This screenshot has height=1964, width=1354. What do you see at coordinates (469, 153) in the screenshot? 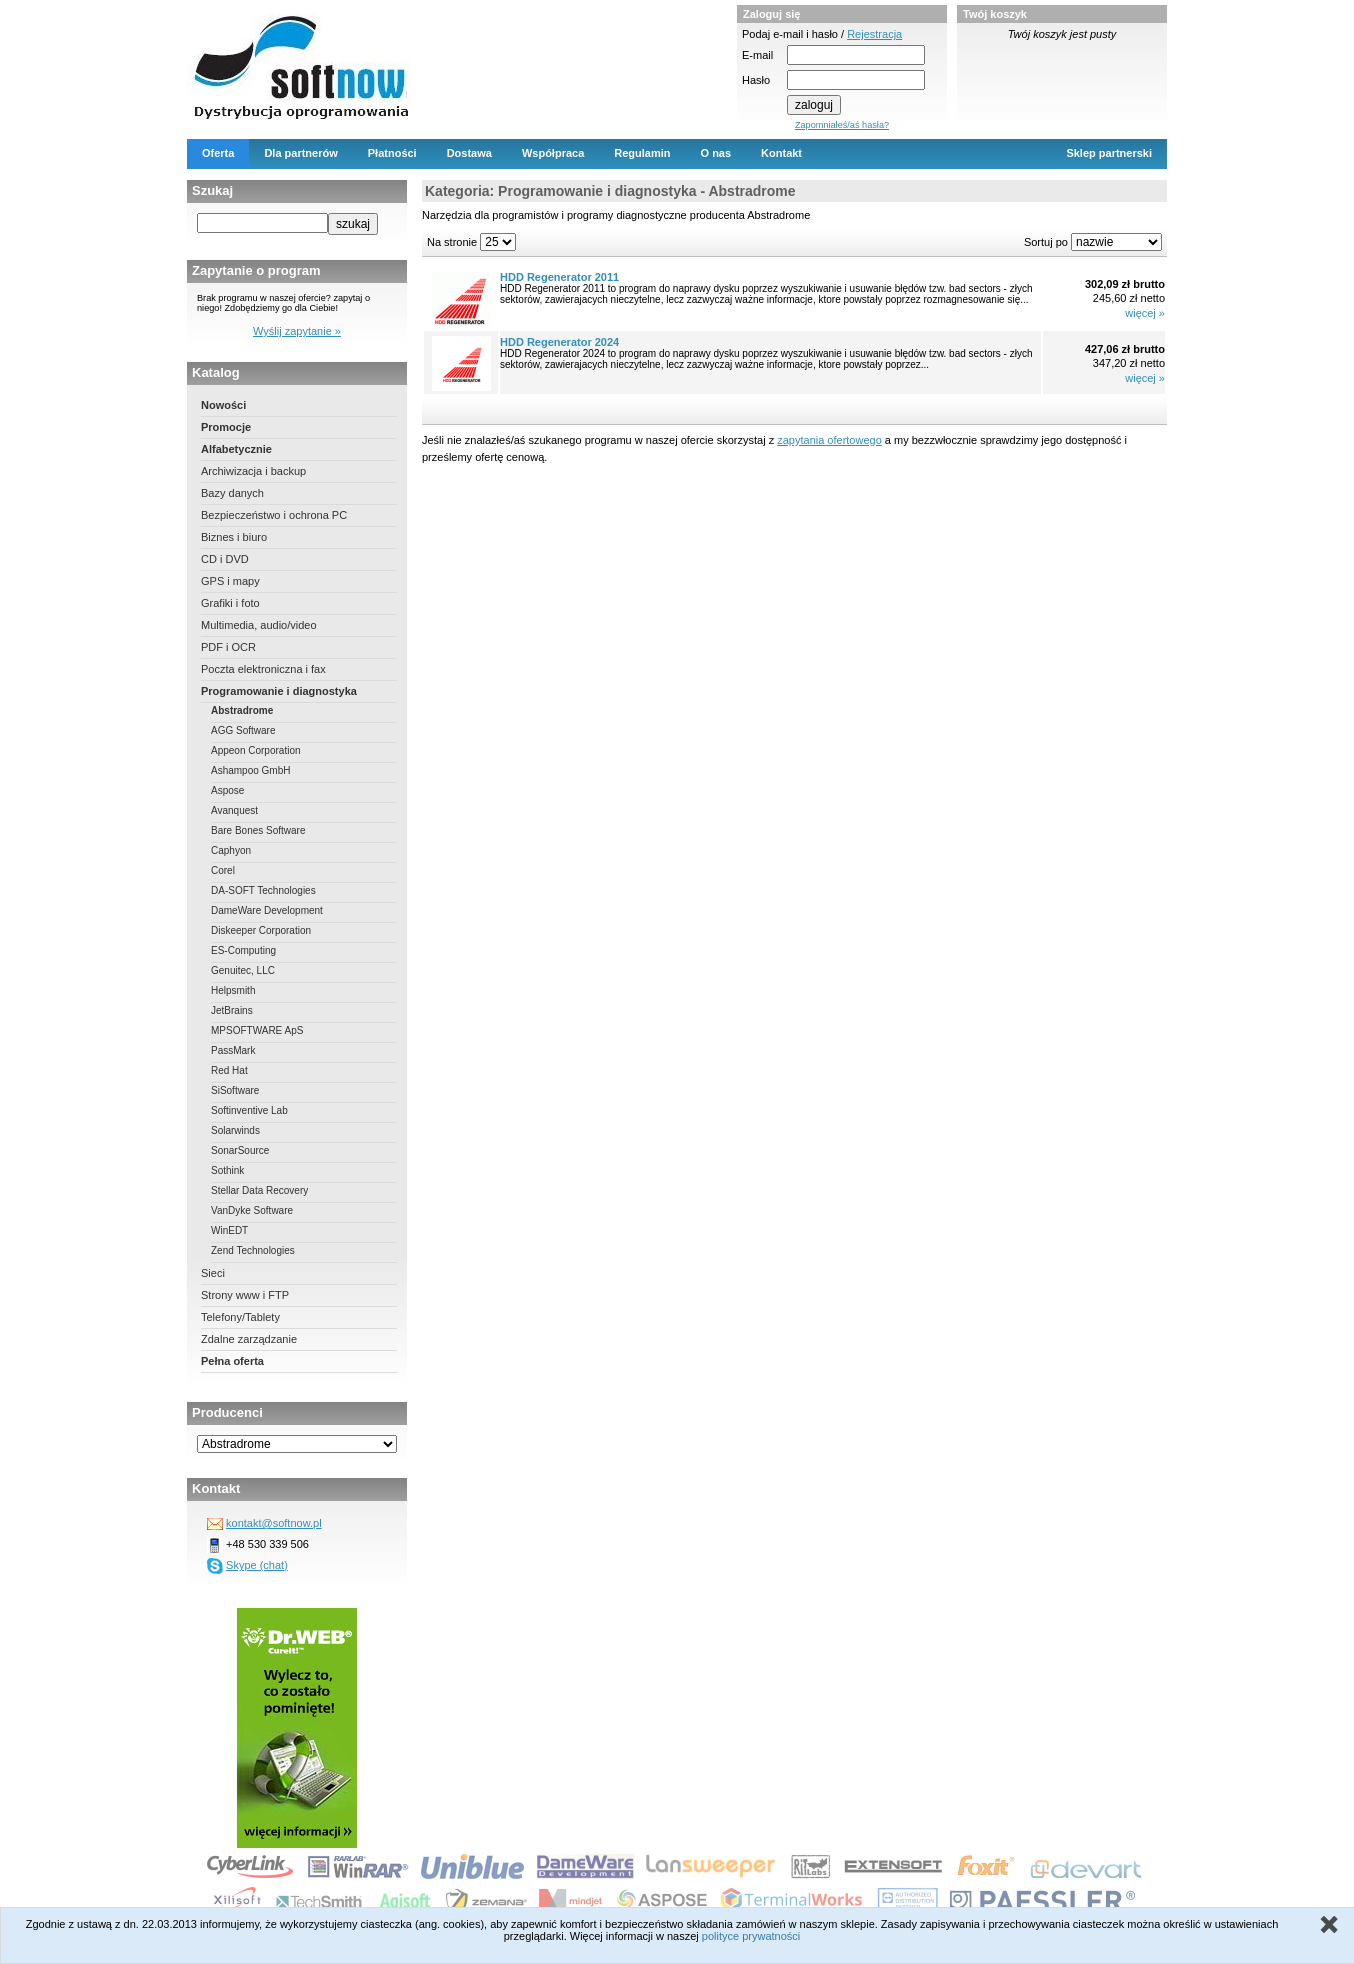
I see `Dostawa` at bounding box center [469, 153].